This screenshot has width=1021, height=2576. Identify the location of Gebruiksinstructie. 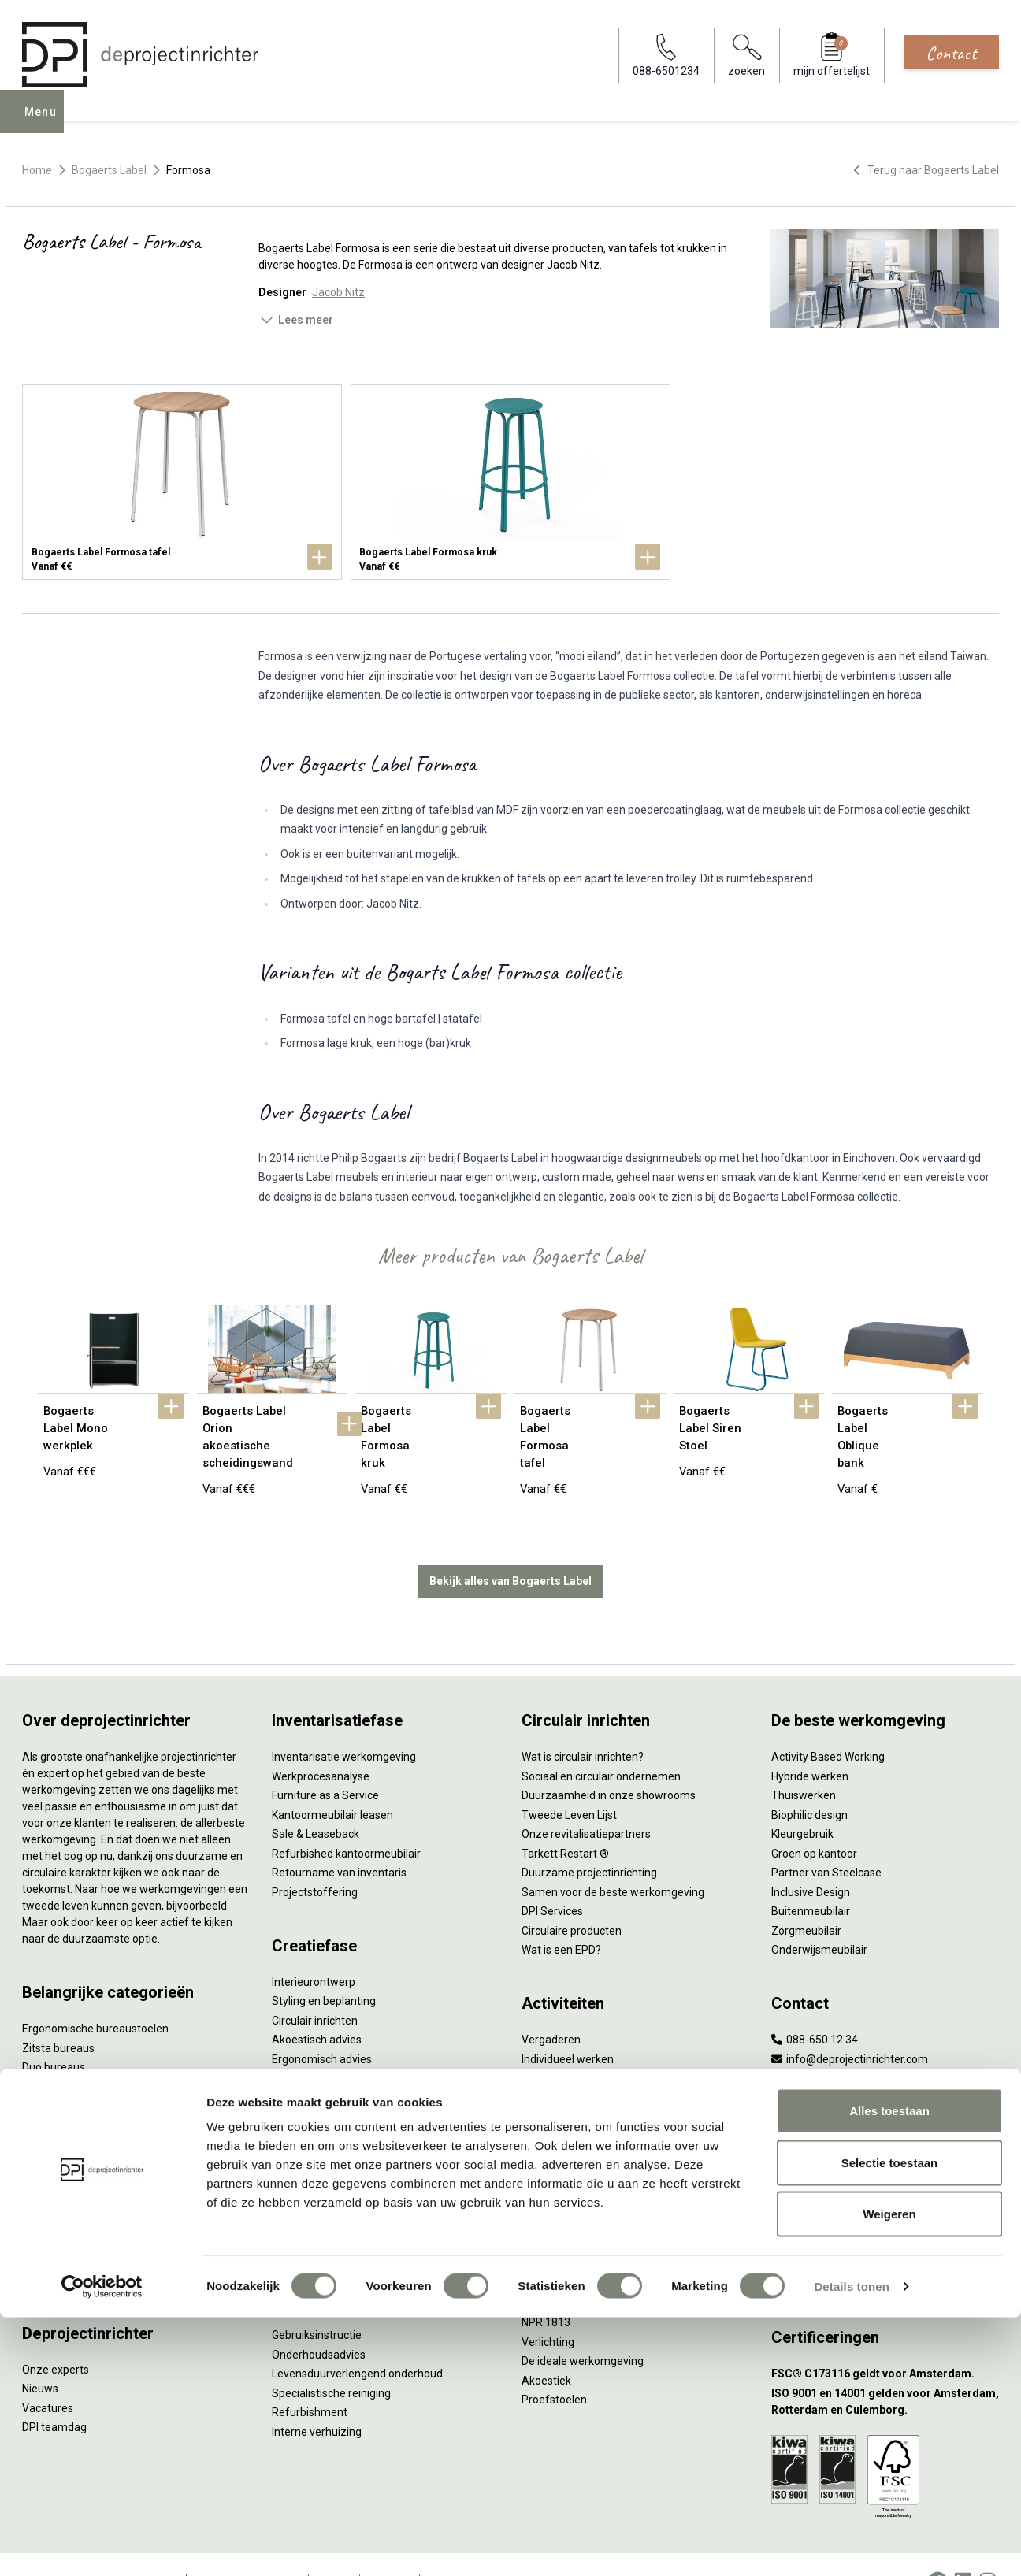
(317, 2301).